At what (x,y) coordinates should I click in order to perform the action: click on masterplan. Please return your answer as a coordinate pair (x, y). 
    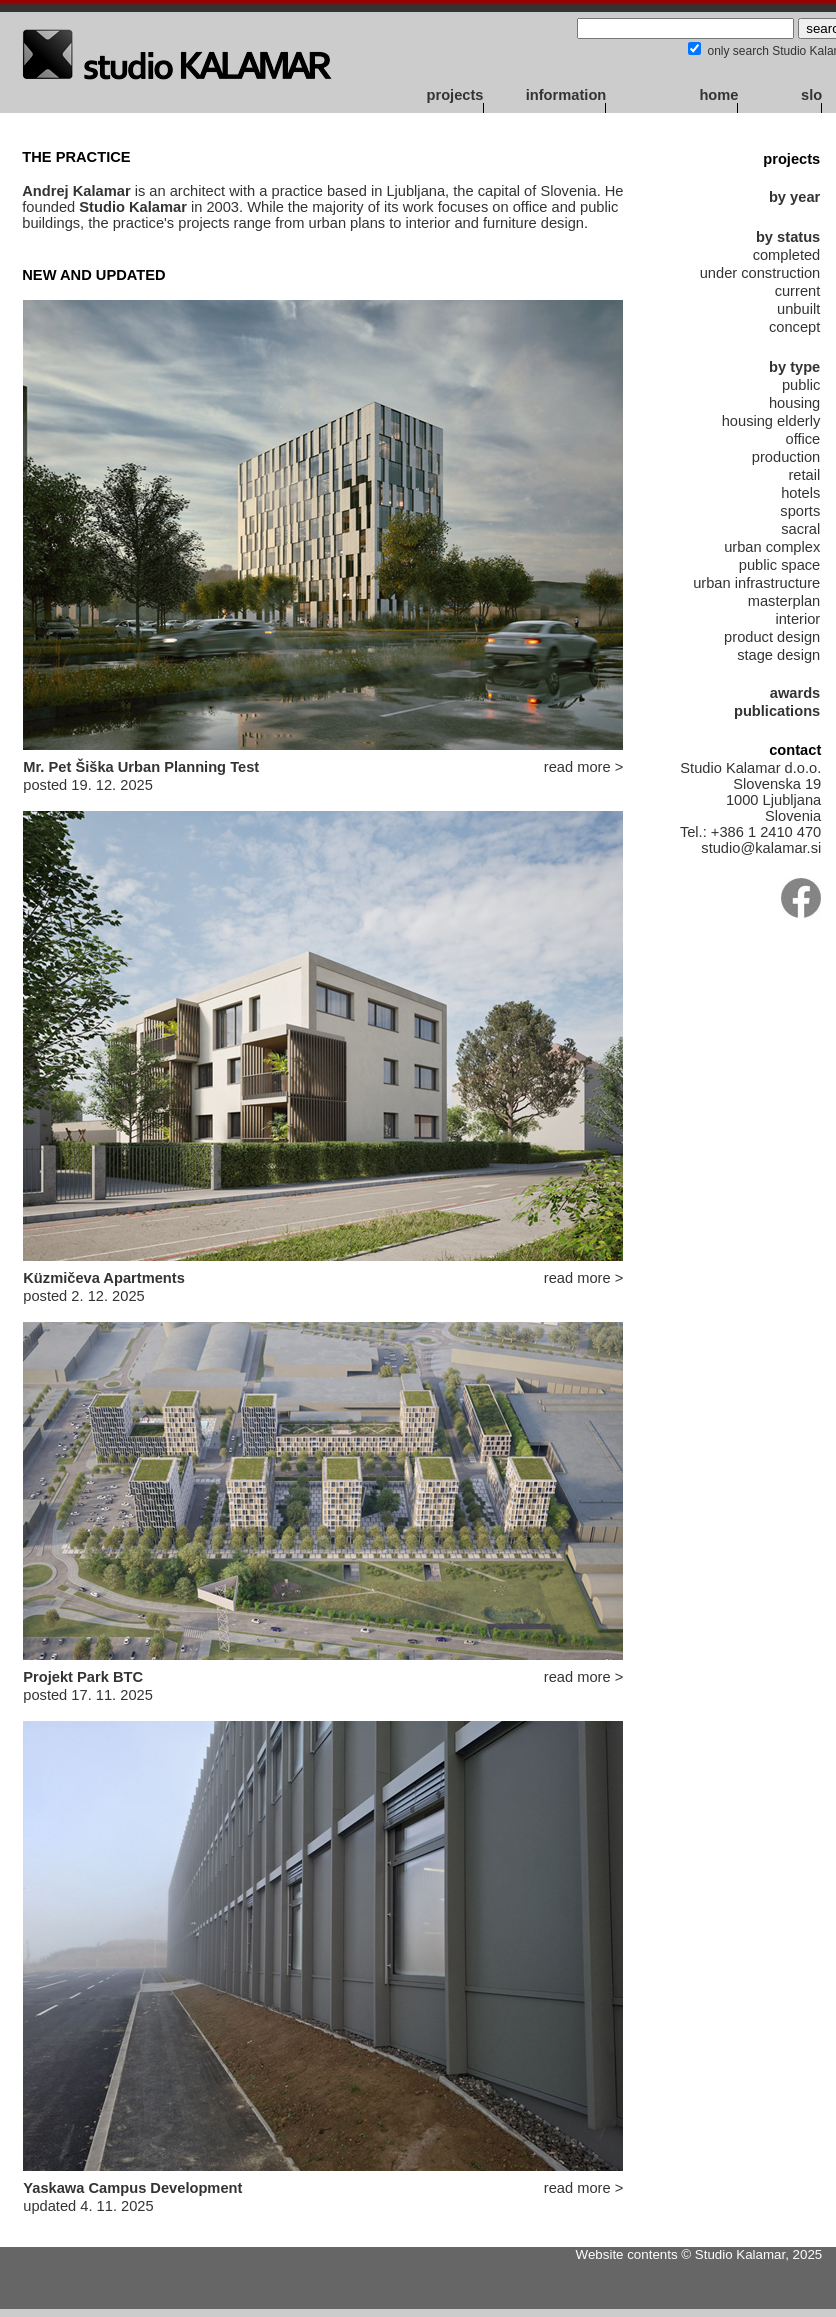
    Looking at the image, I should click on (784, 601).